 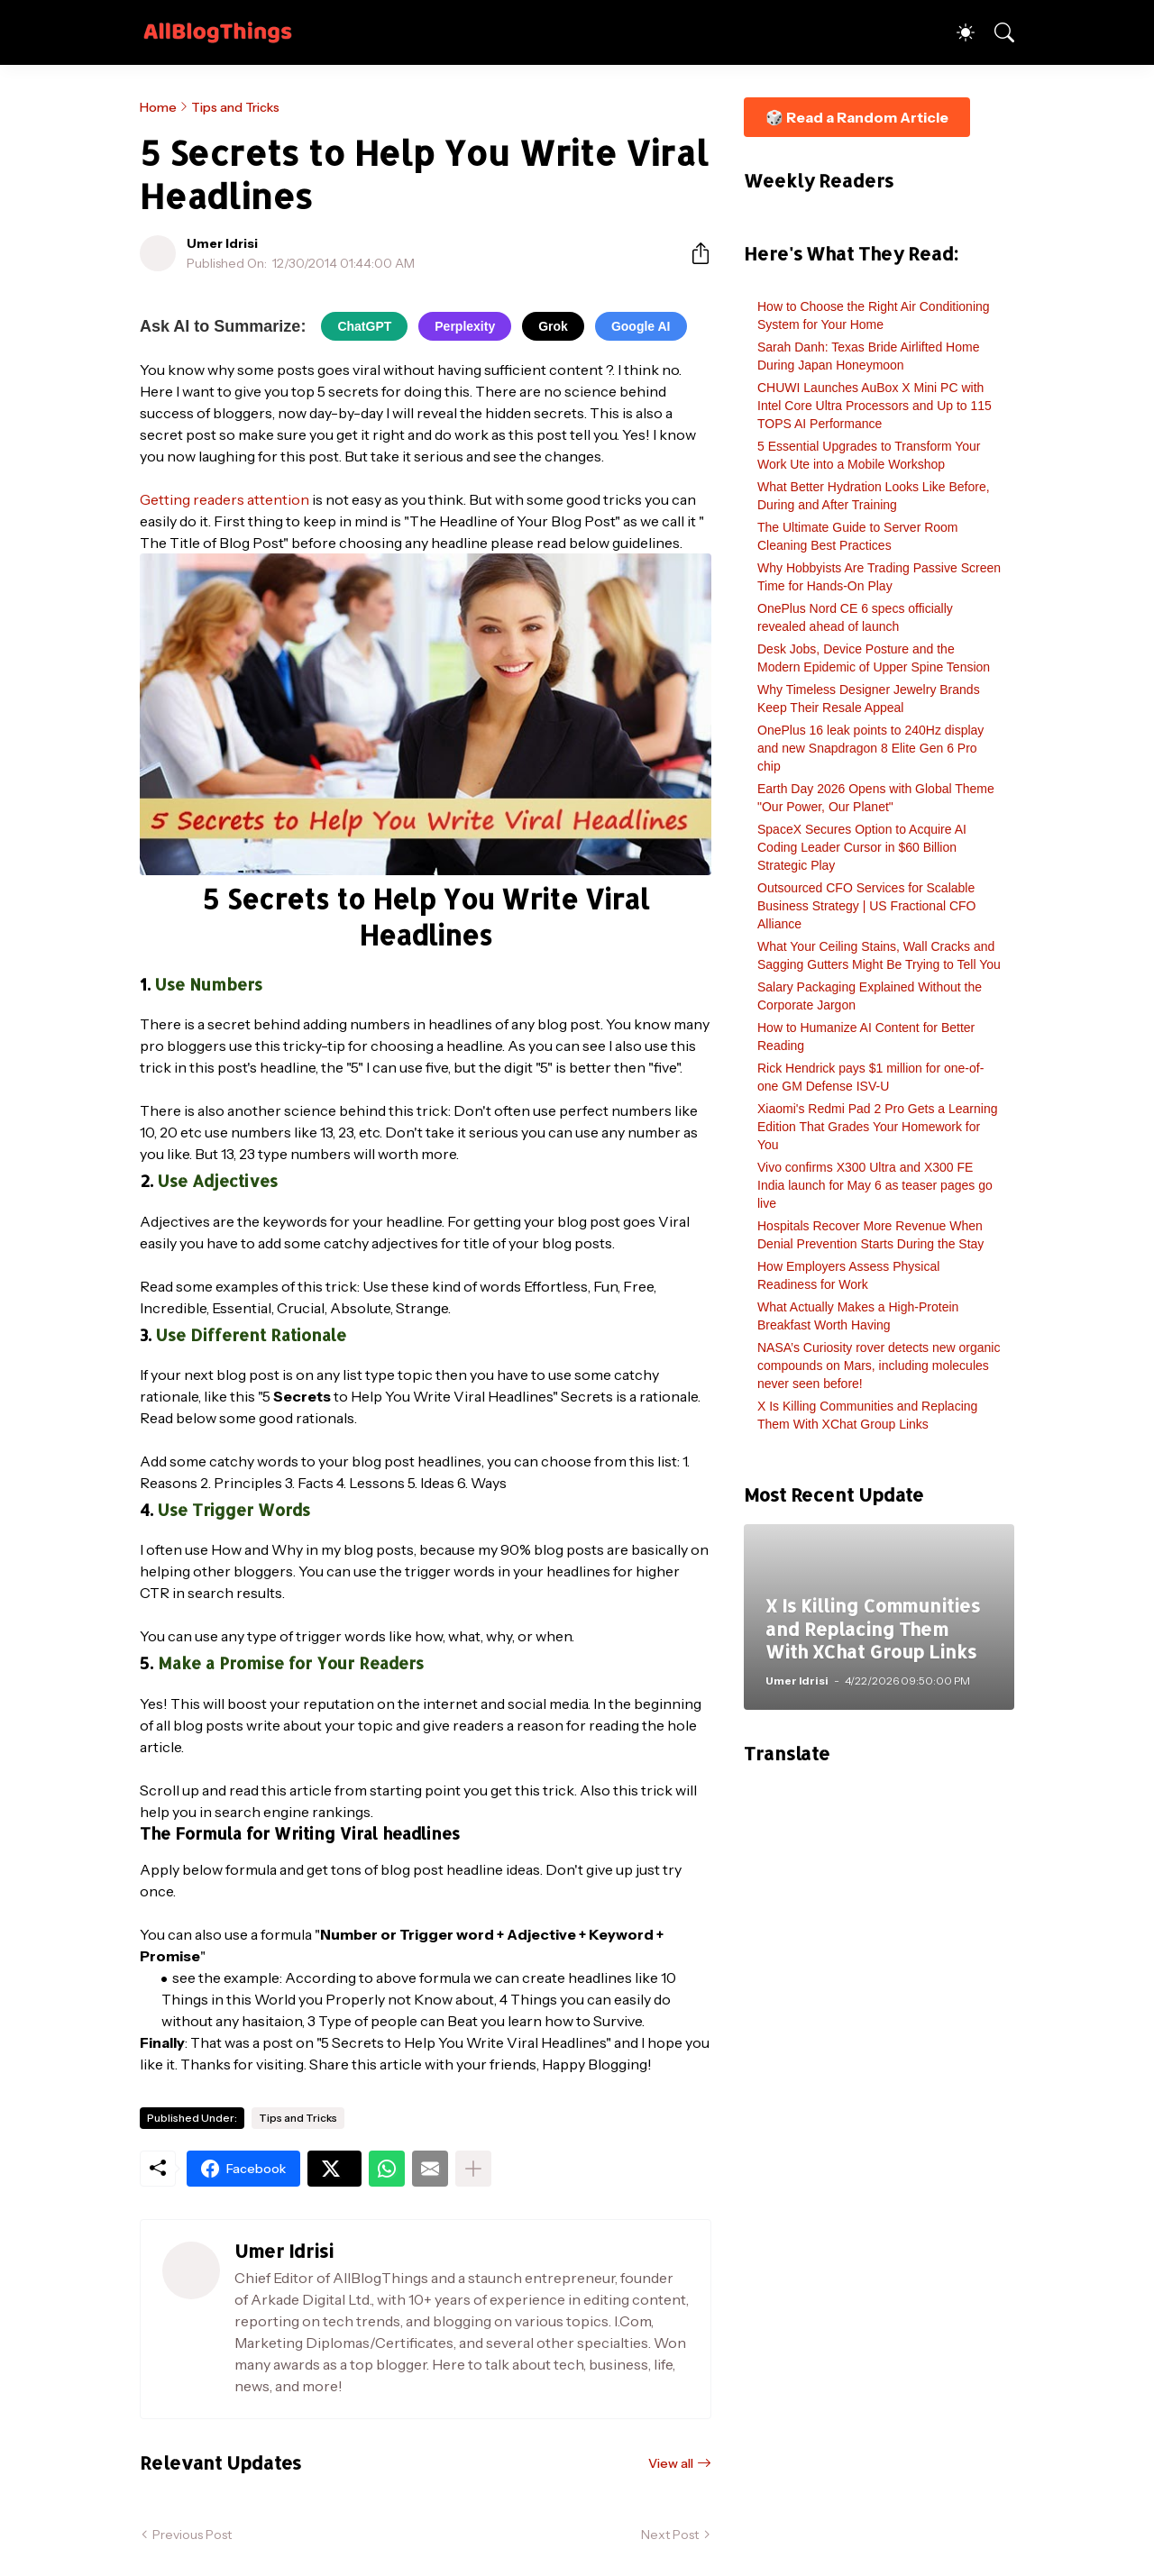 What do you see at coordinates (874, 405) in the screenshot?
I see `CHUWI Launches AuBox X Mini PC with Intel Core Ultra Processors and Up to 115 TOPS AI Performance` at bounding box center [874, 405].